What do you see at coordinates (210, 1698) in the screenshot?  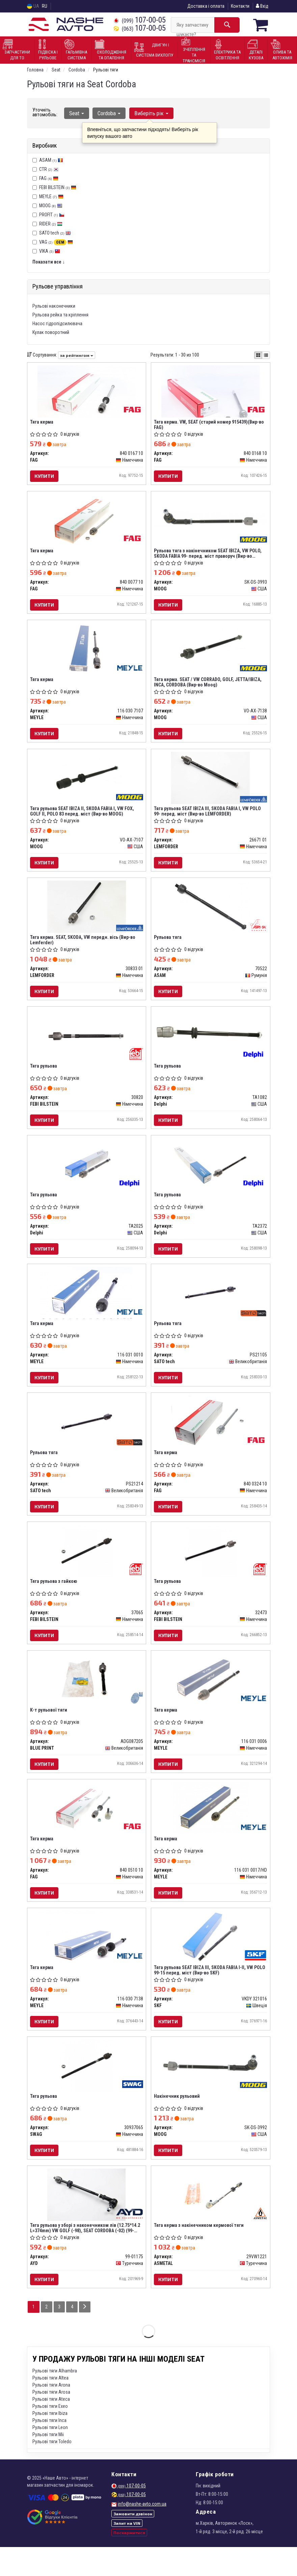 I see `[Тяга керма MEYLE 116 031 0006]` at bounding box center [210, 1698].